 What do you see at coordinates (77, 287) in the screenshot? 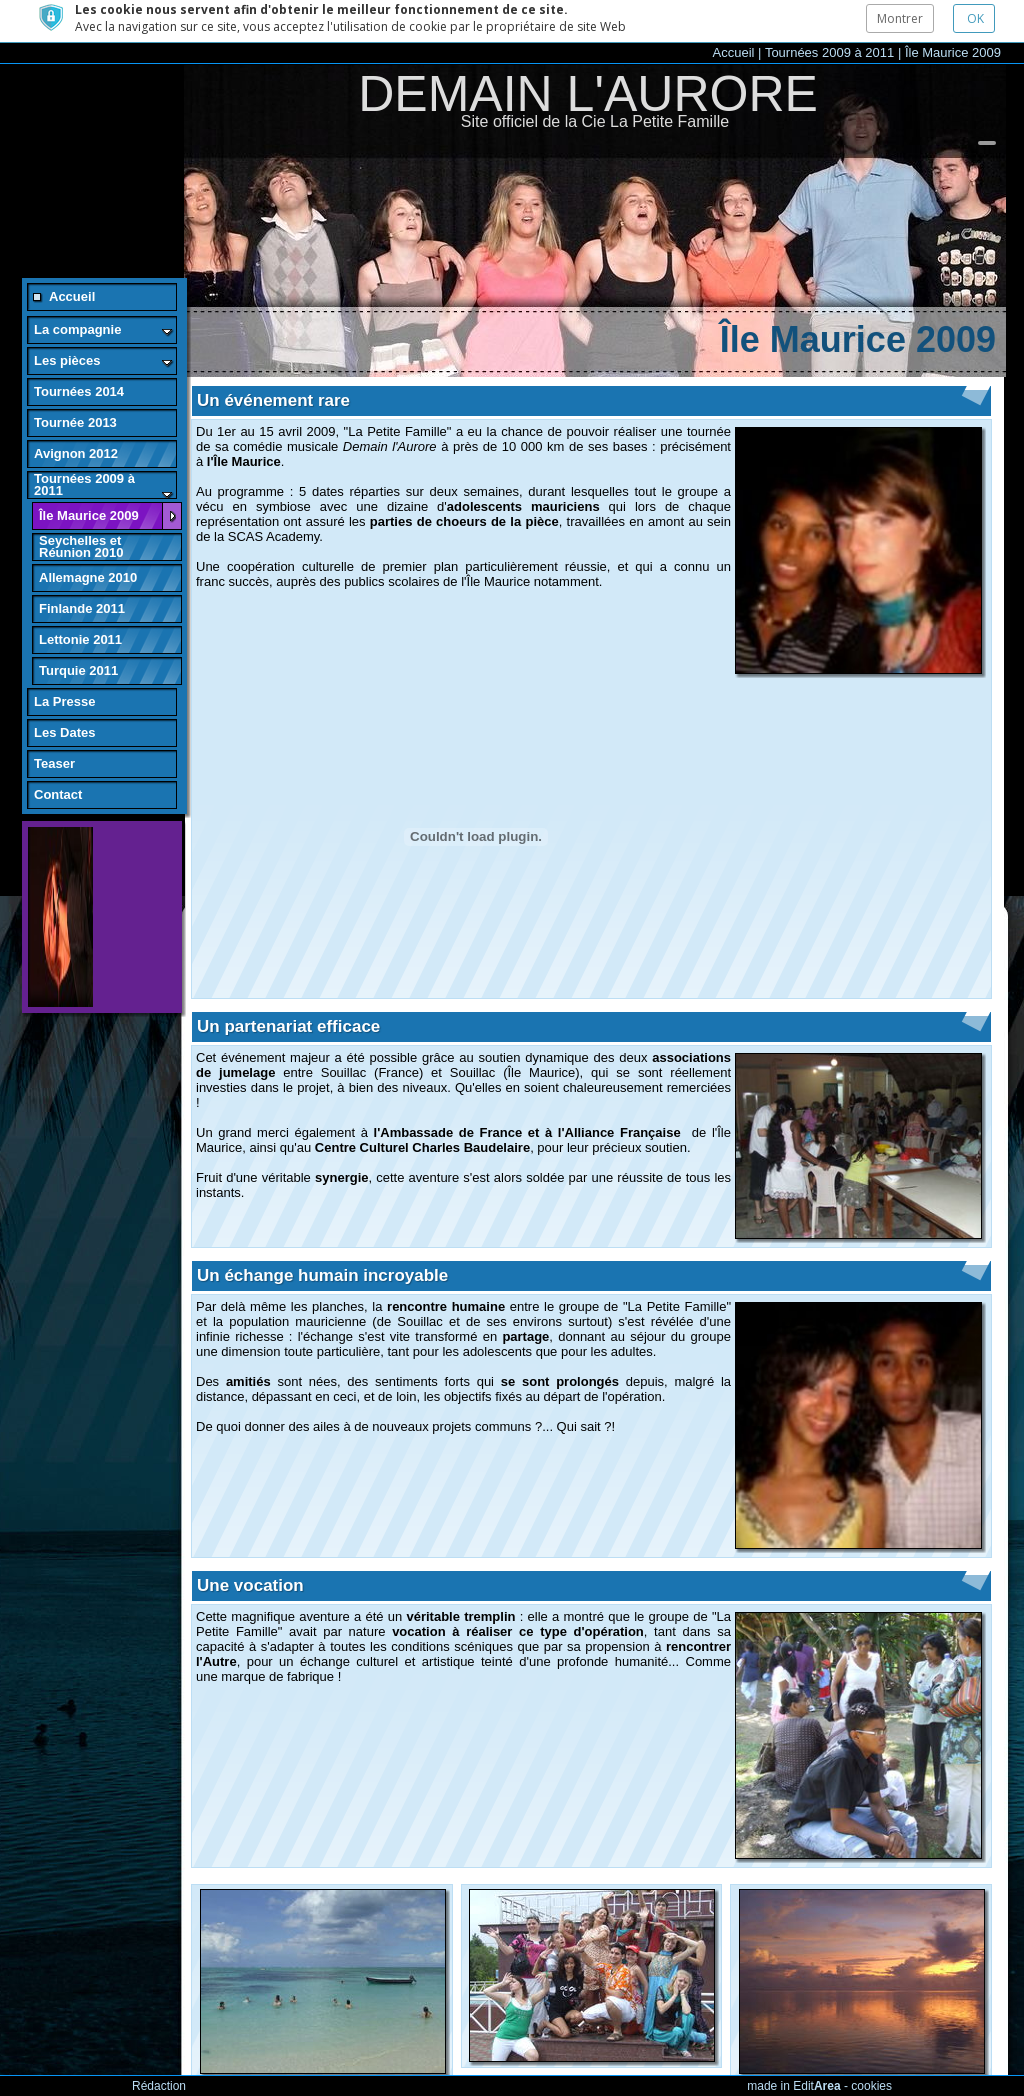
I see `La compagnie` at bounding box center [77, 287].